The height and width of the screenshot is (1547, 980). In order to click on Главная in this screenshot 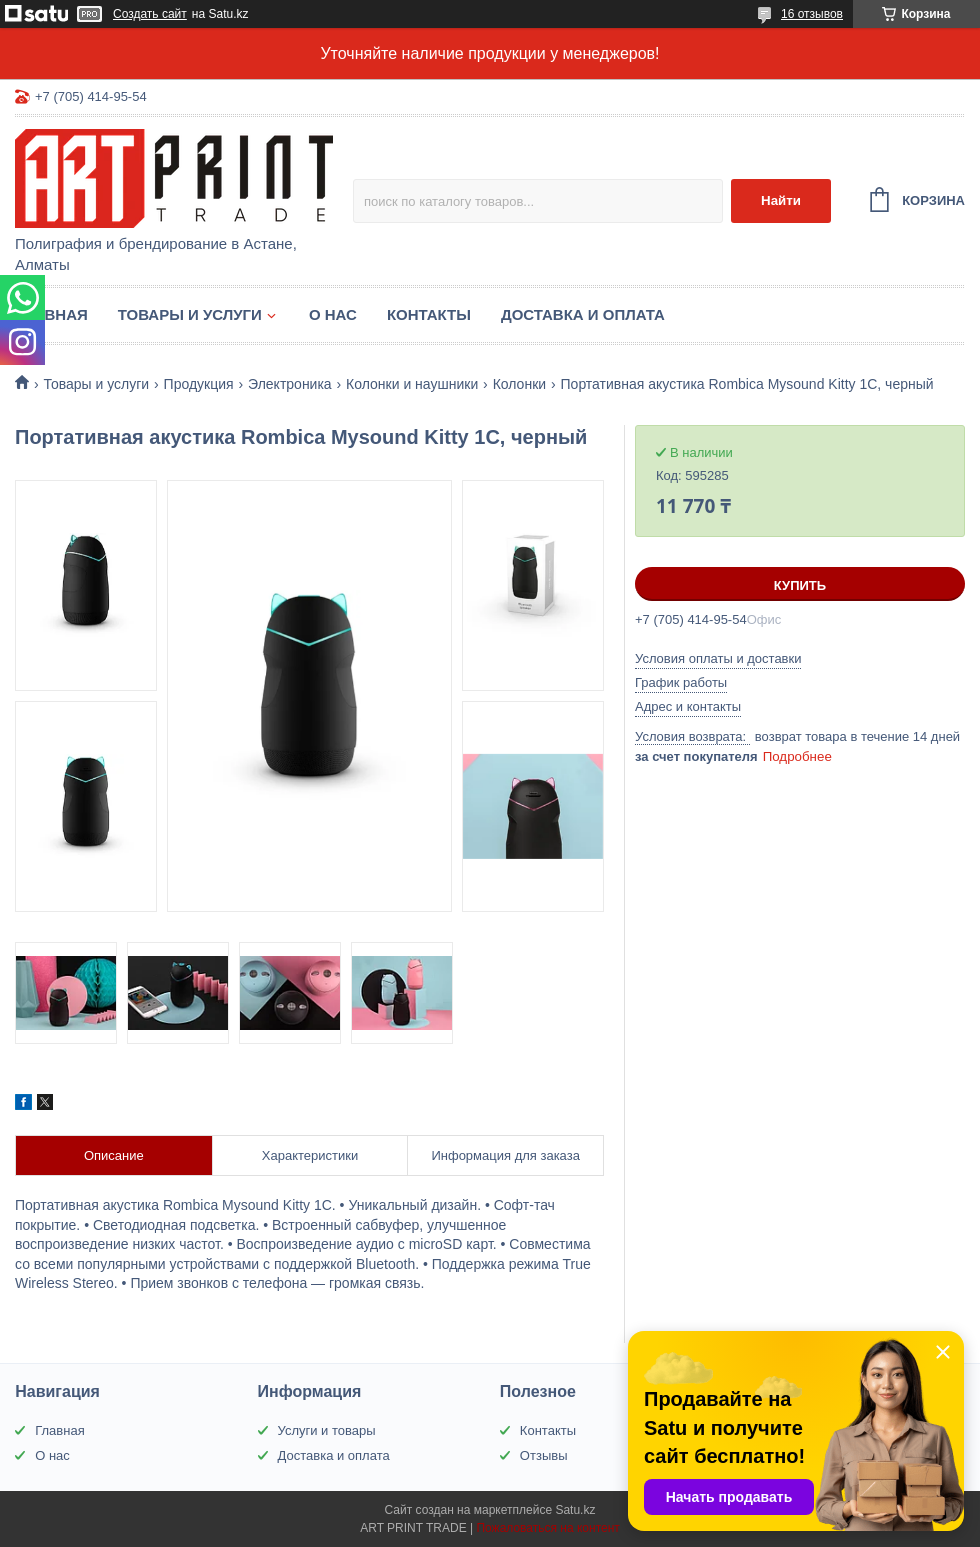, I will do `click(51, 314)`.